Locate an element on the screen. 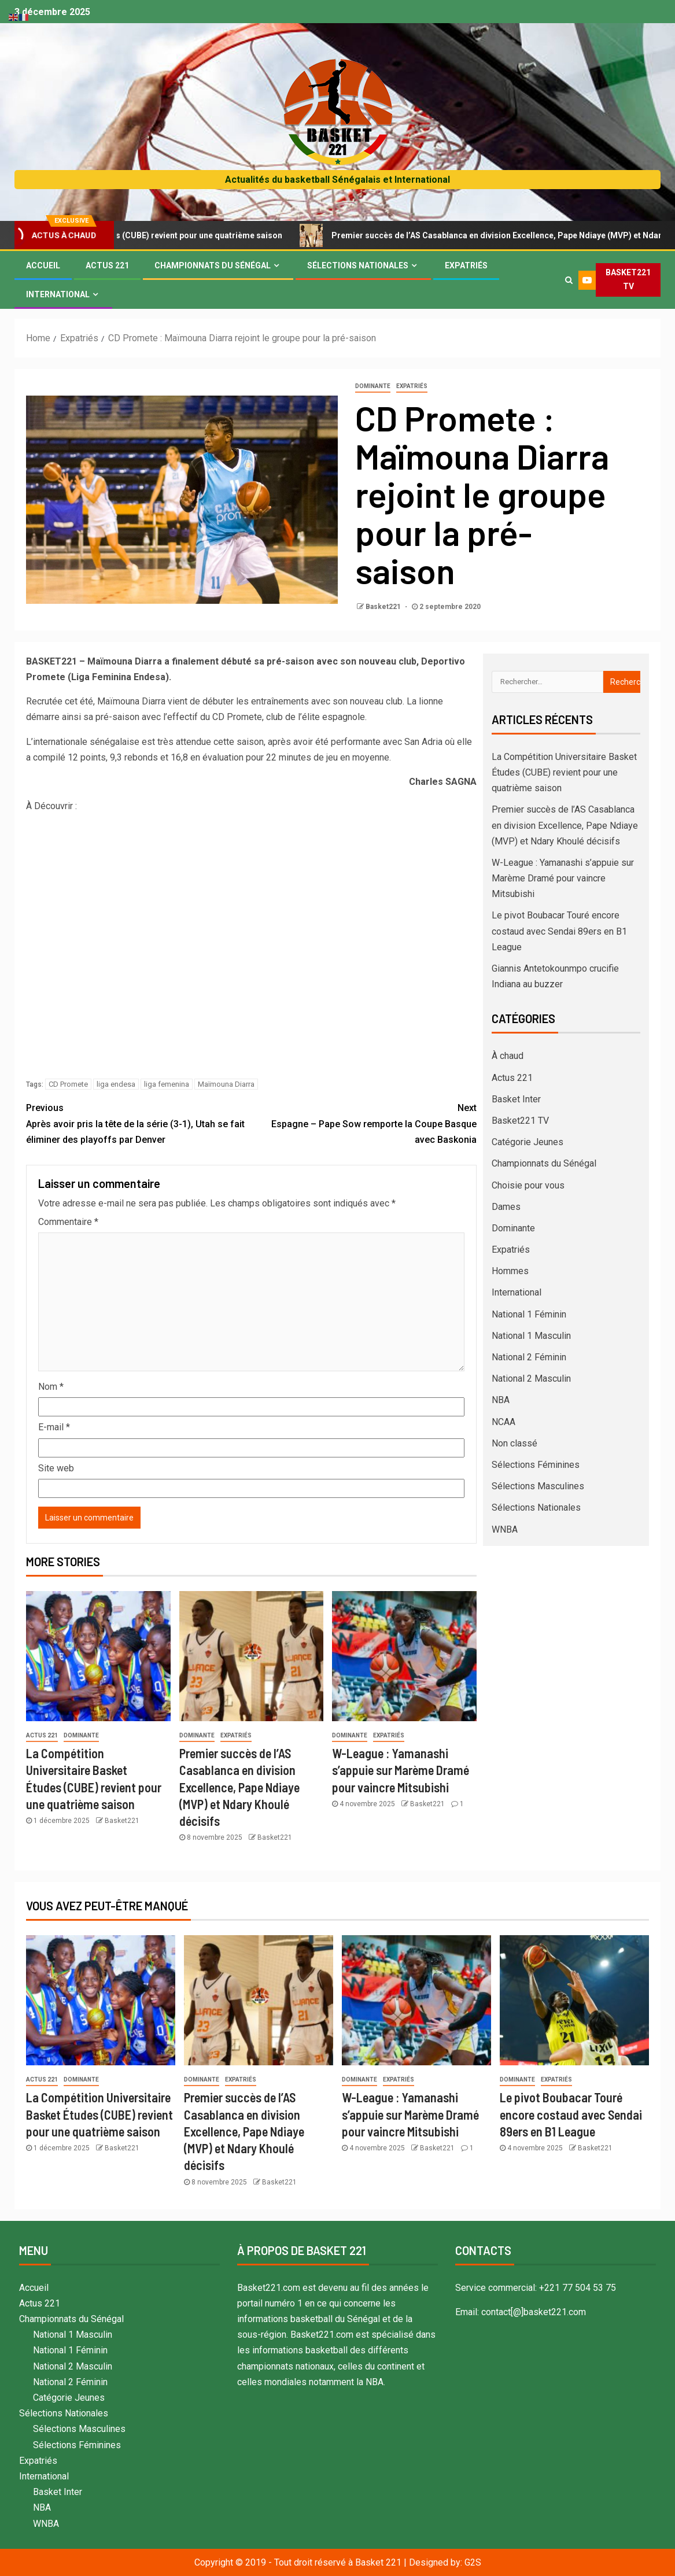  Espagne – Pape Sow remporte la Coupe Basque avec Baskonia is located at coordinates (364, 1122).